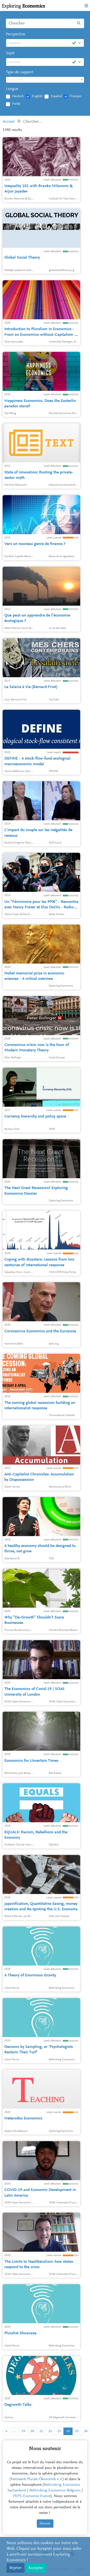  Describe the element at coordinates (45, 80) in the screenshot. I see `[combobox]` at that location.